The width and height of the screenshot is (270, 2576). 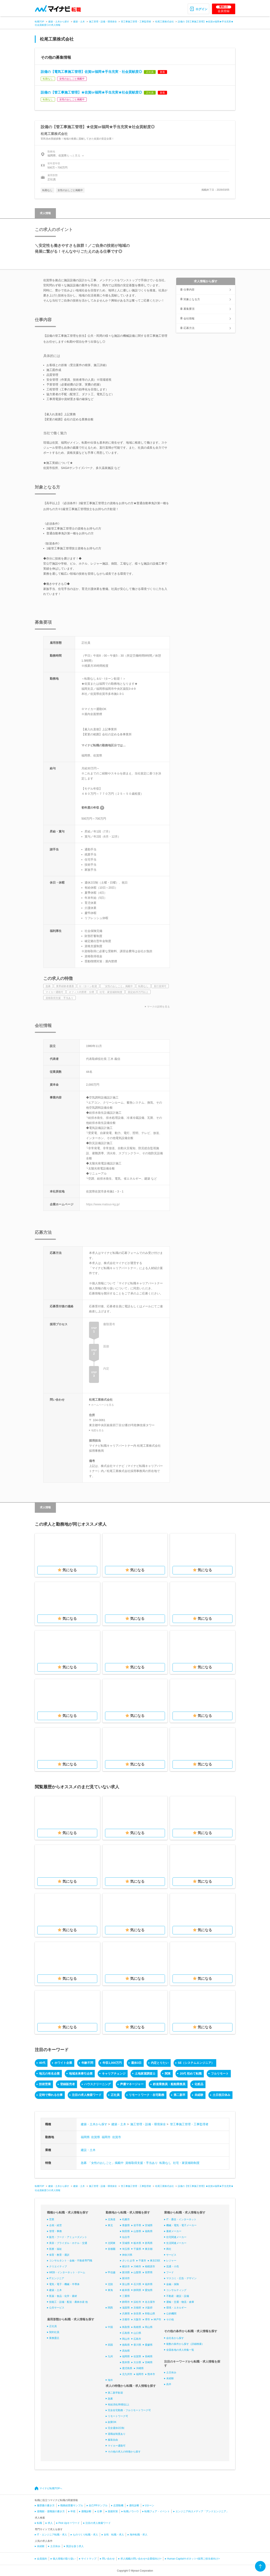 What do you see at coordinates (126, 2333) in the screenshot?
I see `広島県` at bounding box center [126, 2333].